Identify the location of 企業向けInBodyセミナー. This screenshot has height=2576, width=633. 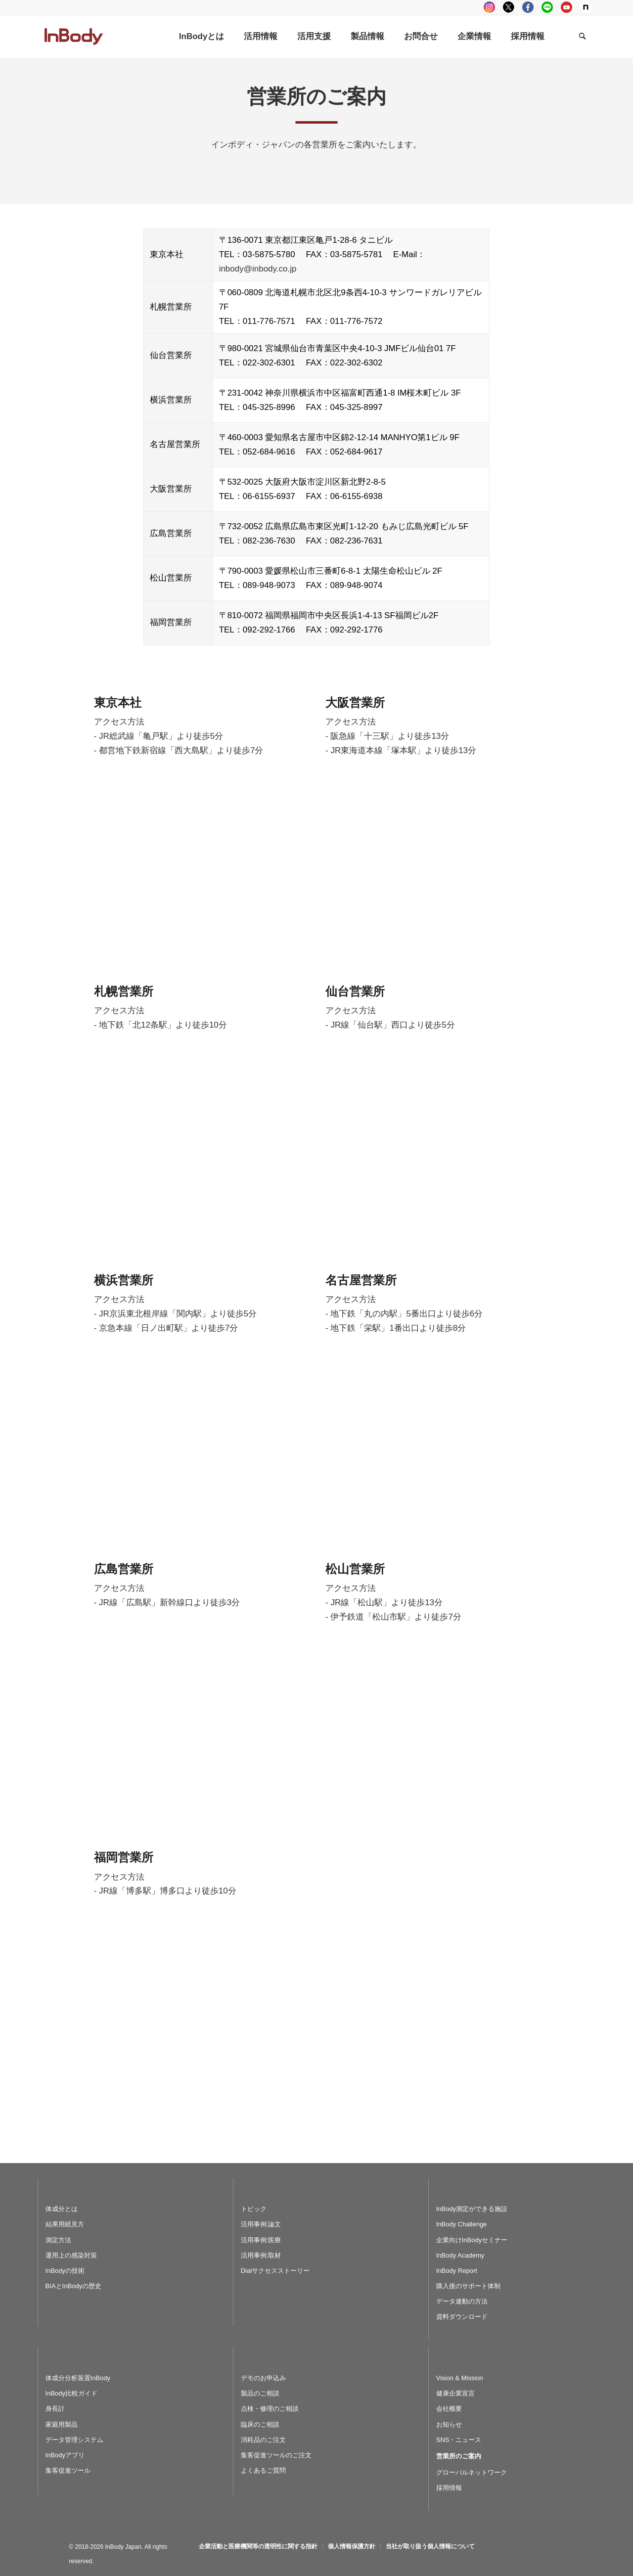
(471, 2240).